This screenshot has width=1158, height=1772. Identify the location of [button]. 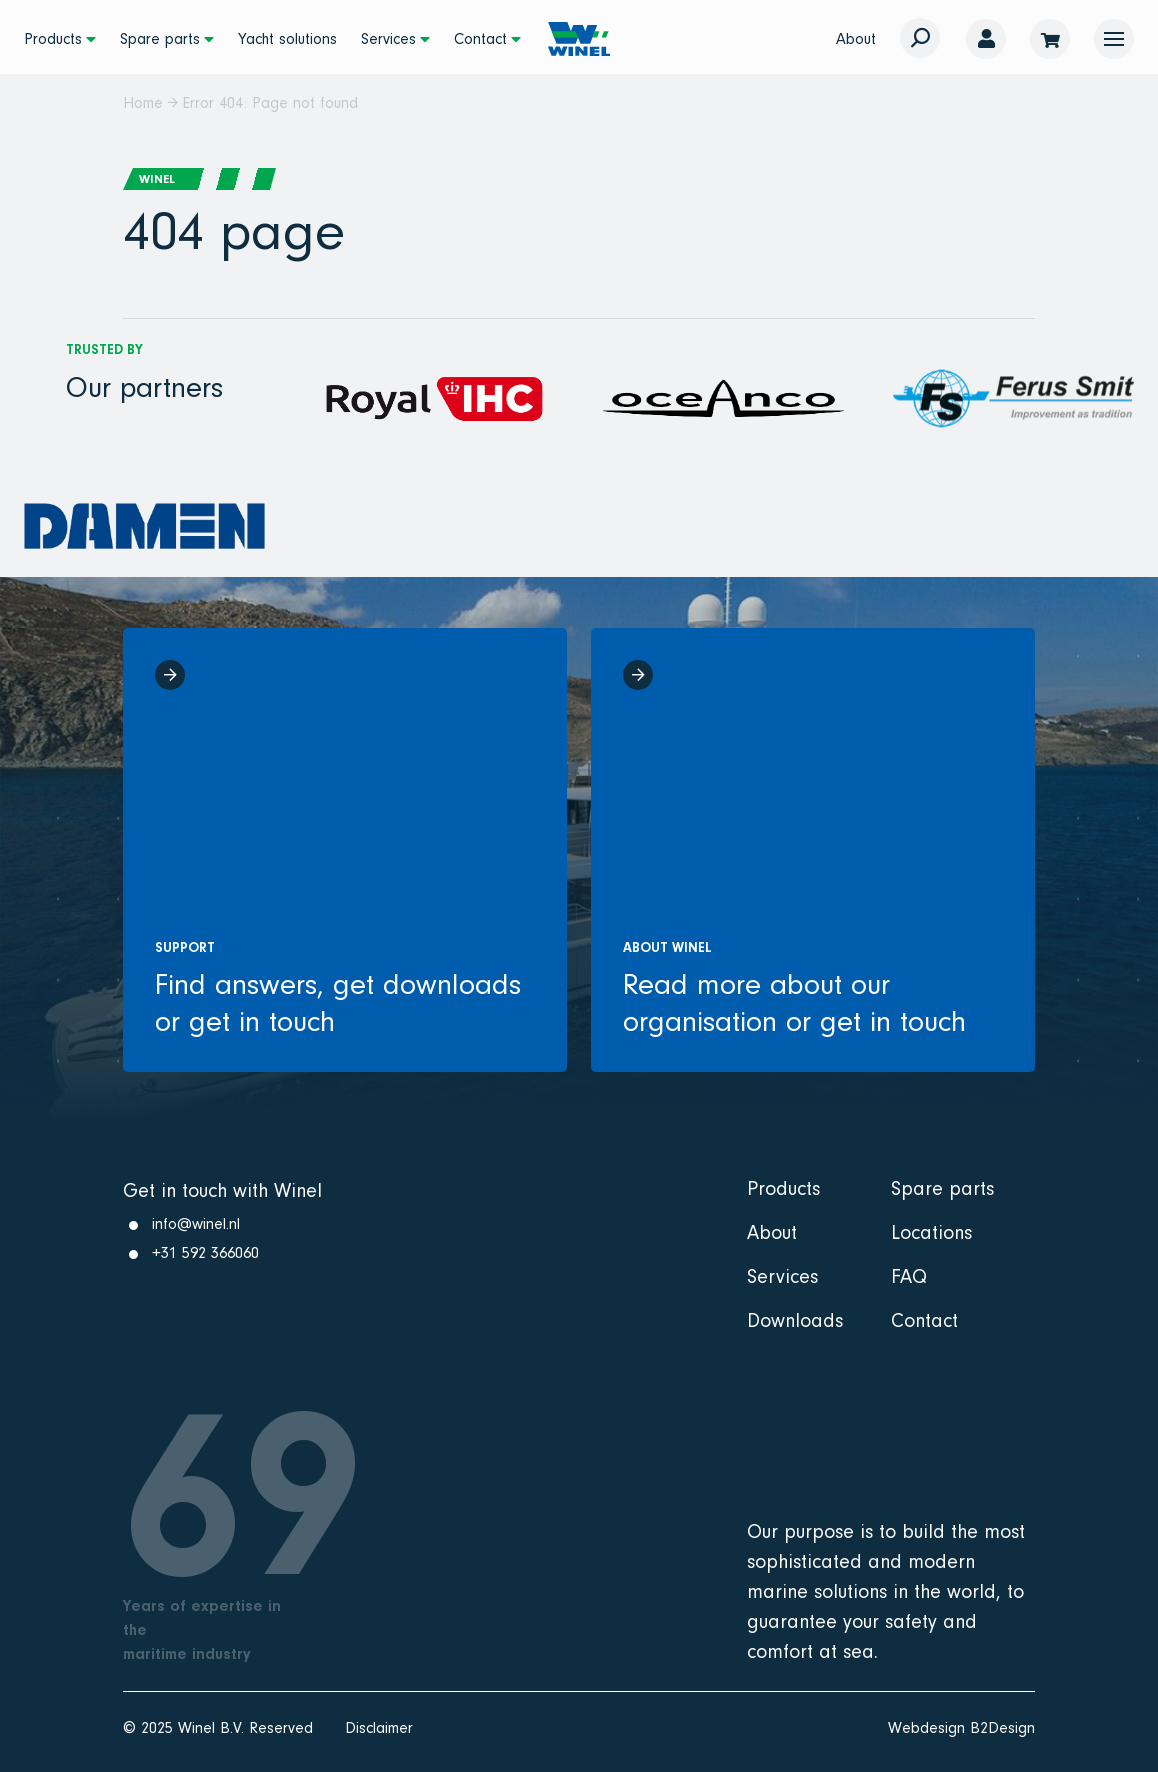
(1114, 39).